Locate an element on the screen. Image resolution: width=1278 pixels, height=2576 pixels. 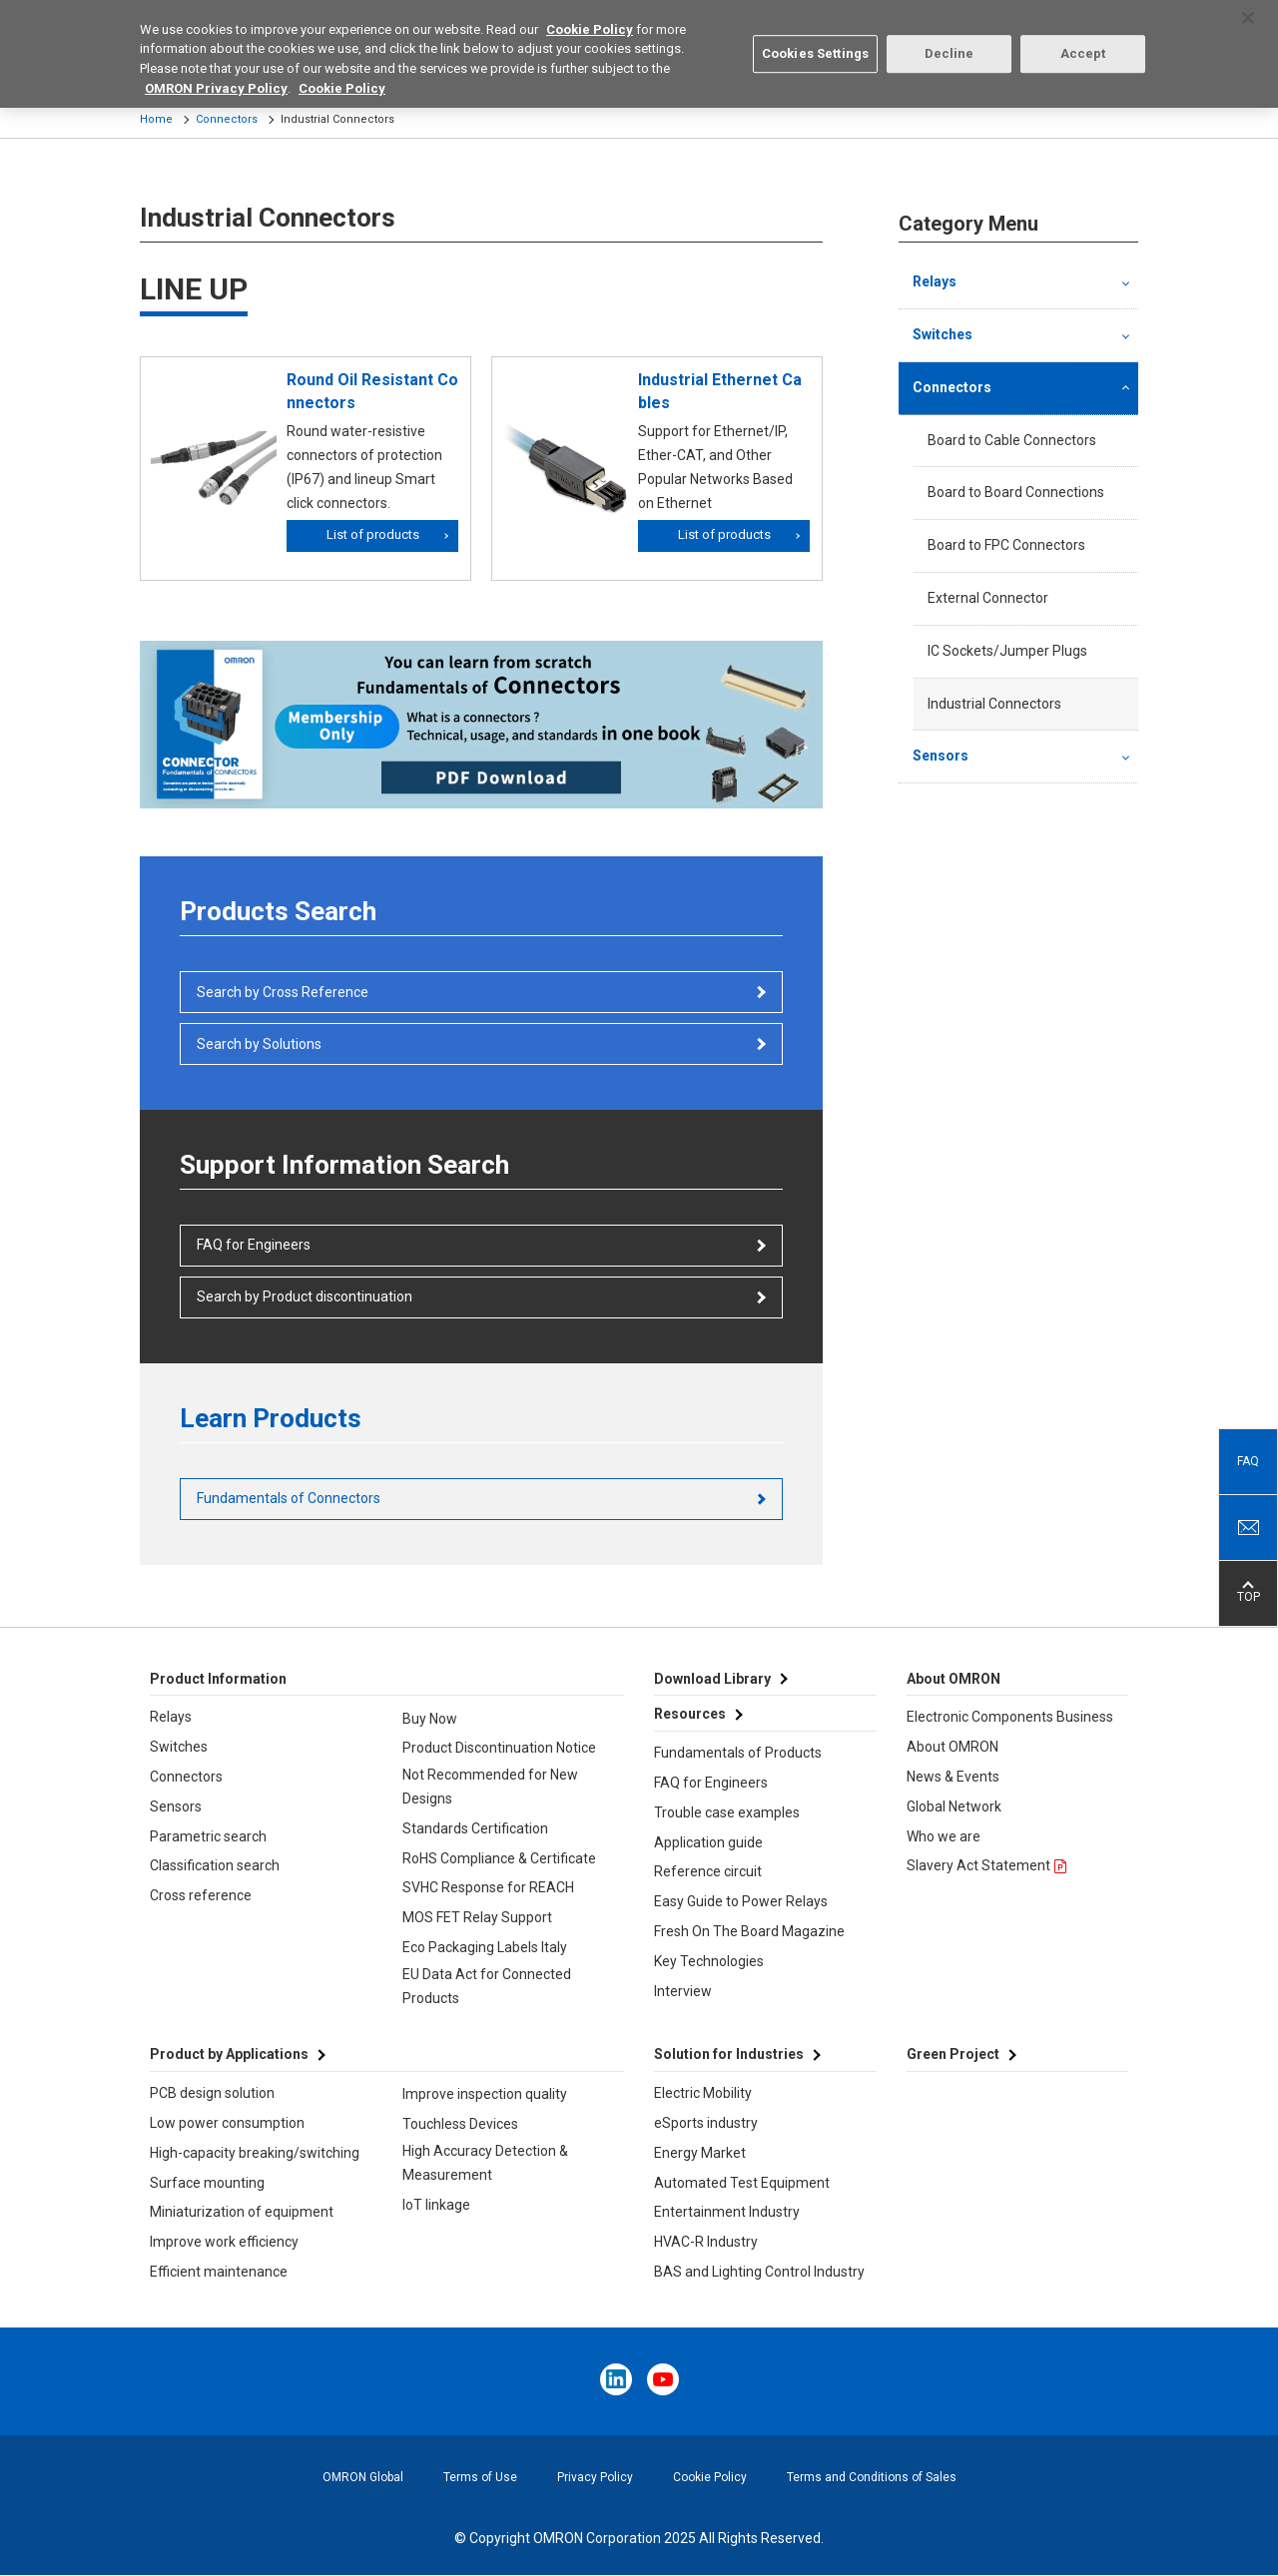
High-capacity breaking/switching is located at coordinates (254, 2153).